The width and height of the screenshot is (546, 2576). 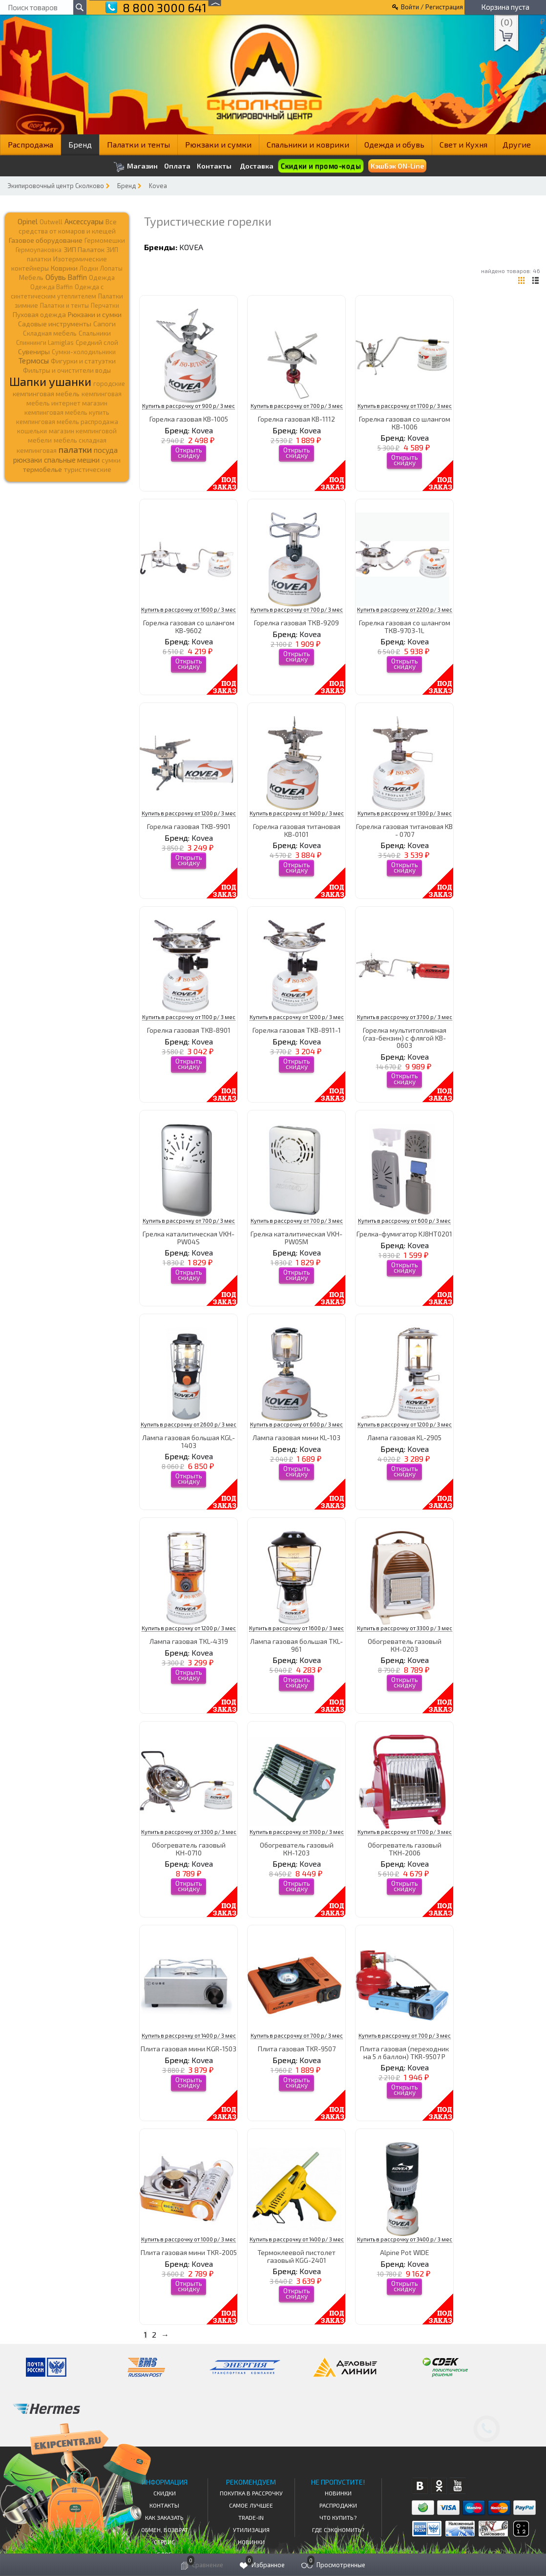 What do you see at coordinates (404, 422) in the screenshot?
I see `Горелка газовая со шлангом КВ-1006` at bounding box center [404, 422].